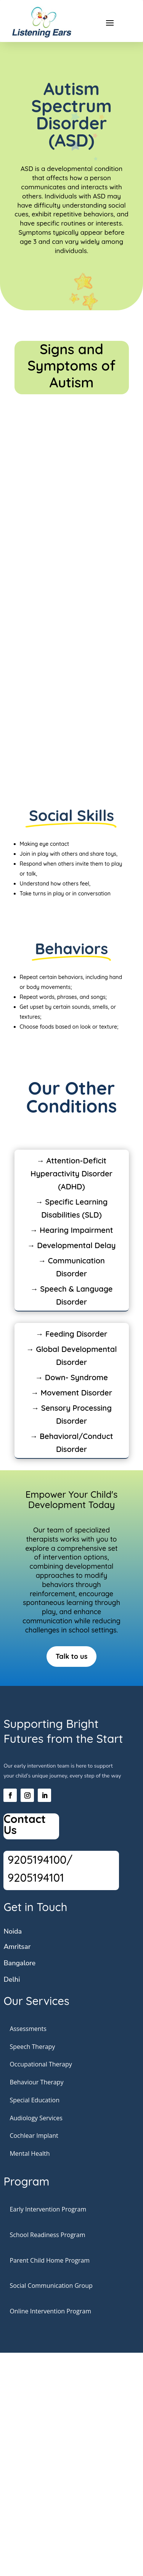  I want to click on Online Intervention Program, so click(50, 2311).